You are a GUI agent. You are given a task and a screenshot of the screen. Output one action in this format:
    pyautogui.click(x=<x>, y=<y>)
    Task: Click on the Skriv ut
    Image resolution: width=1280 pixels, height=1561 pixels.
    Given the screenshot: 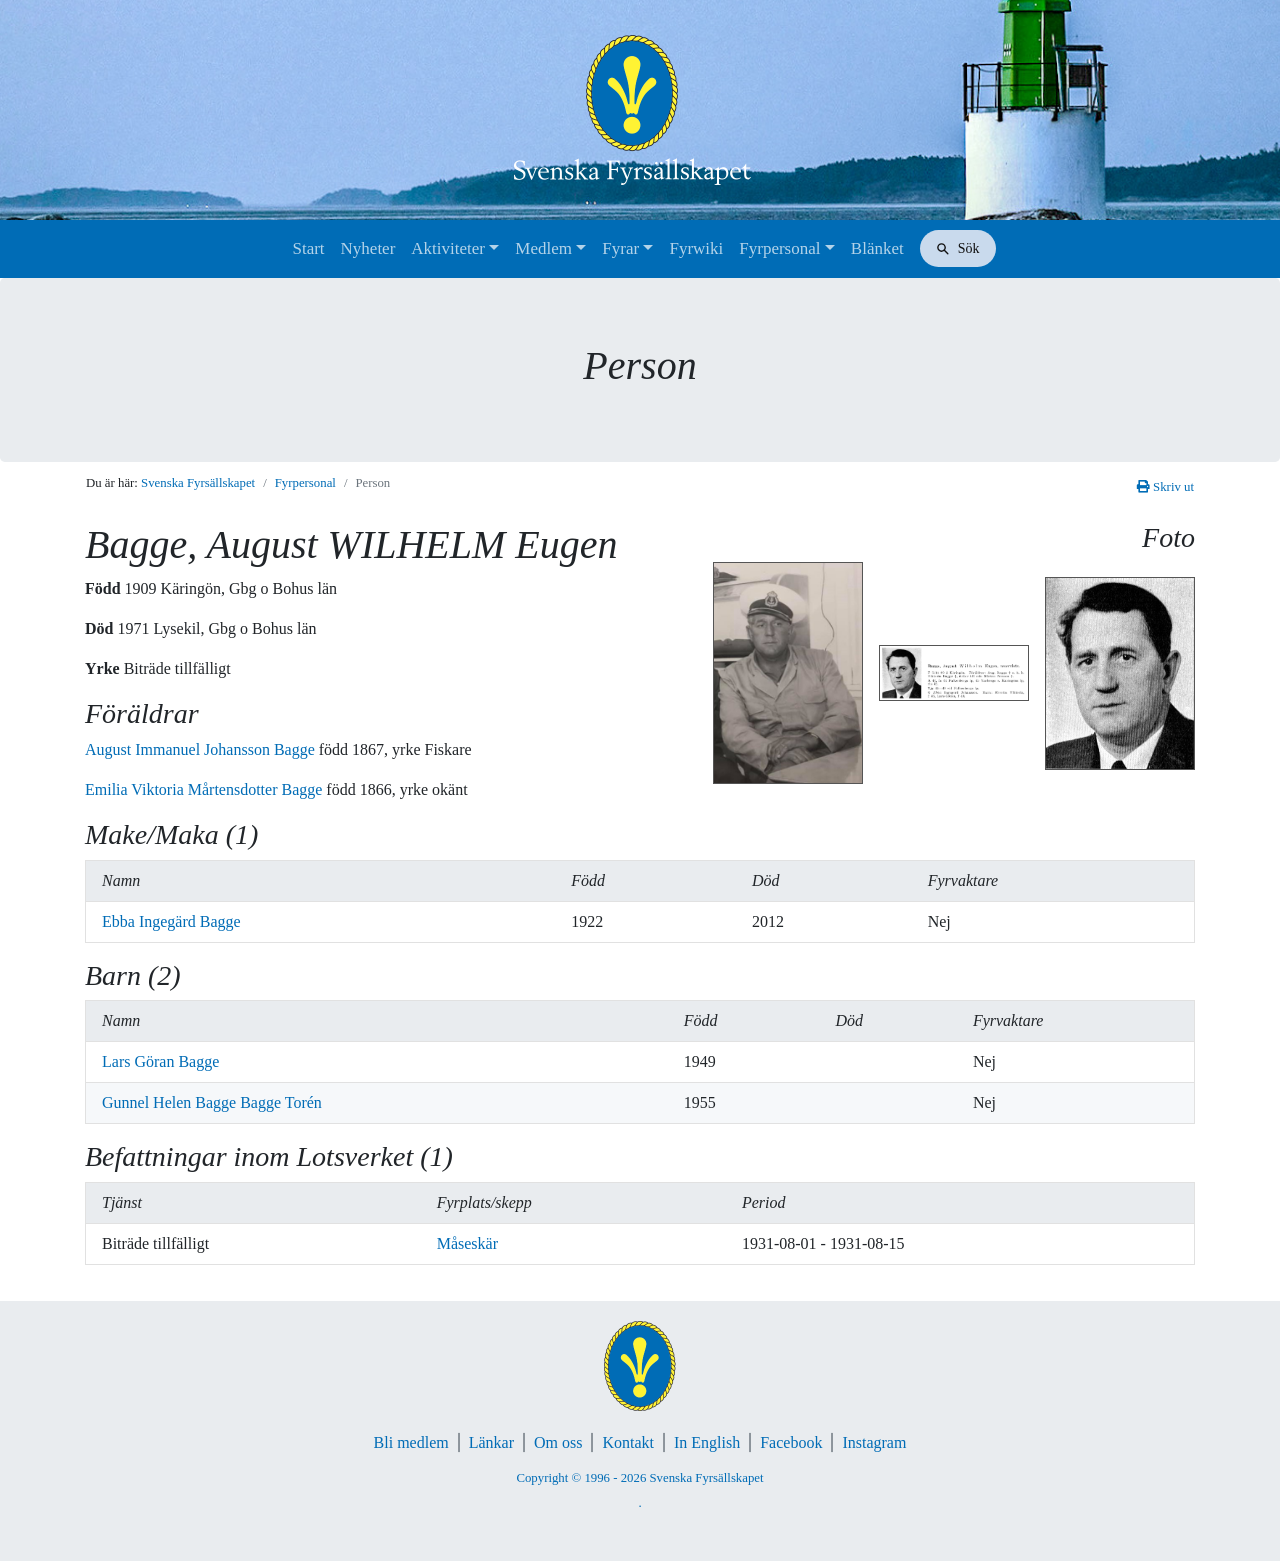 What is the action you would take?
    pyautogui.click(x=1165, y=487)
    